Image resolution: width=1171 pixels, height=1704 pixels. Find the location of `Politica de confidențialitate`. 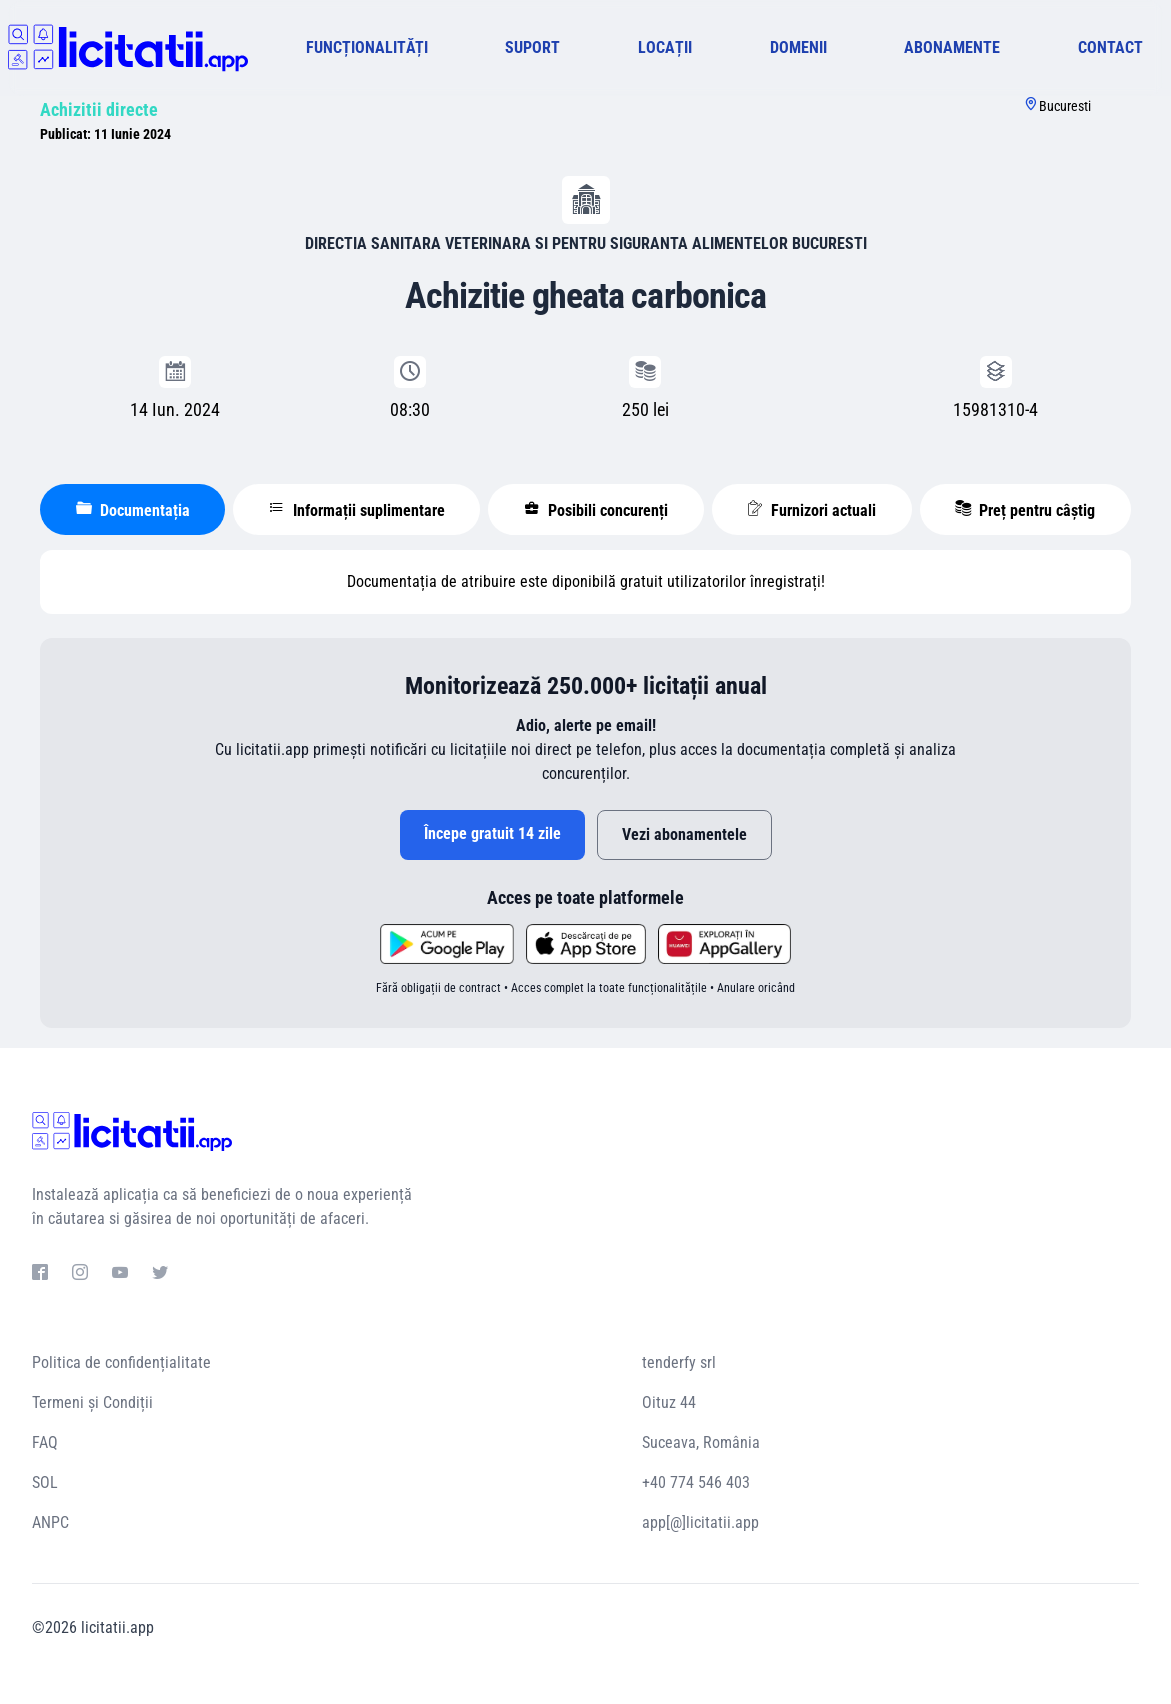

Politica de confidențialitate is located at coordinates (121, 1362).